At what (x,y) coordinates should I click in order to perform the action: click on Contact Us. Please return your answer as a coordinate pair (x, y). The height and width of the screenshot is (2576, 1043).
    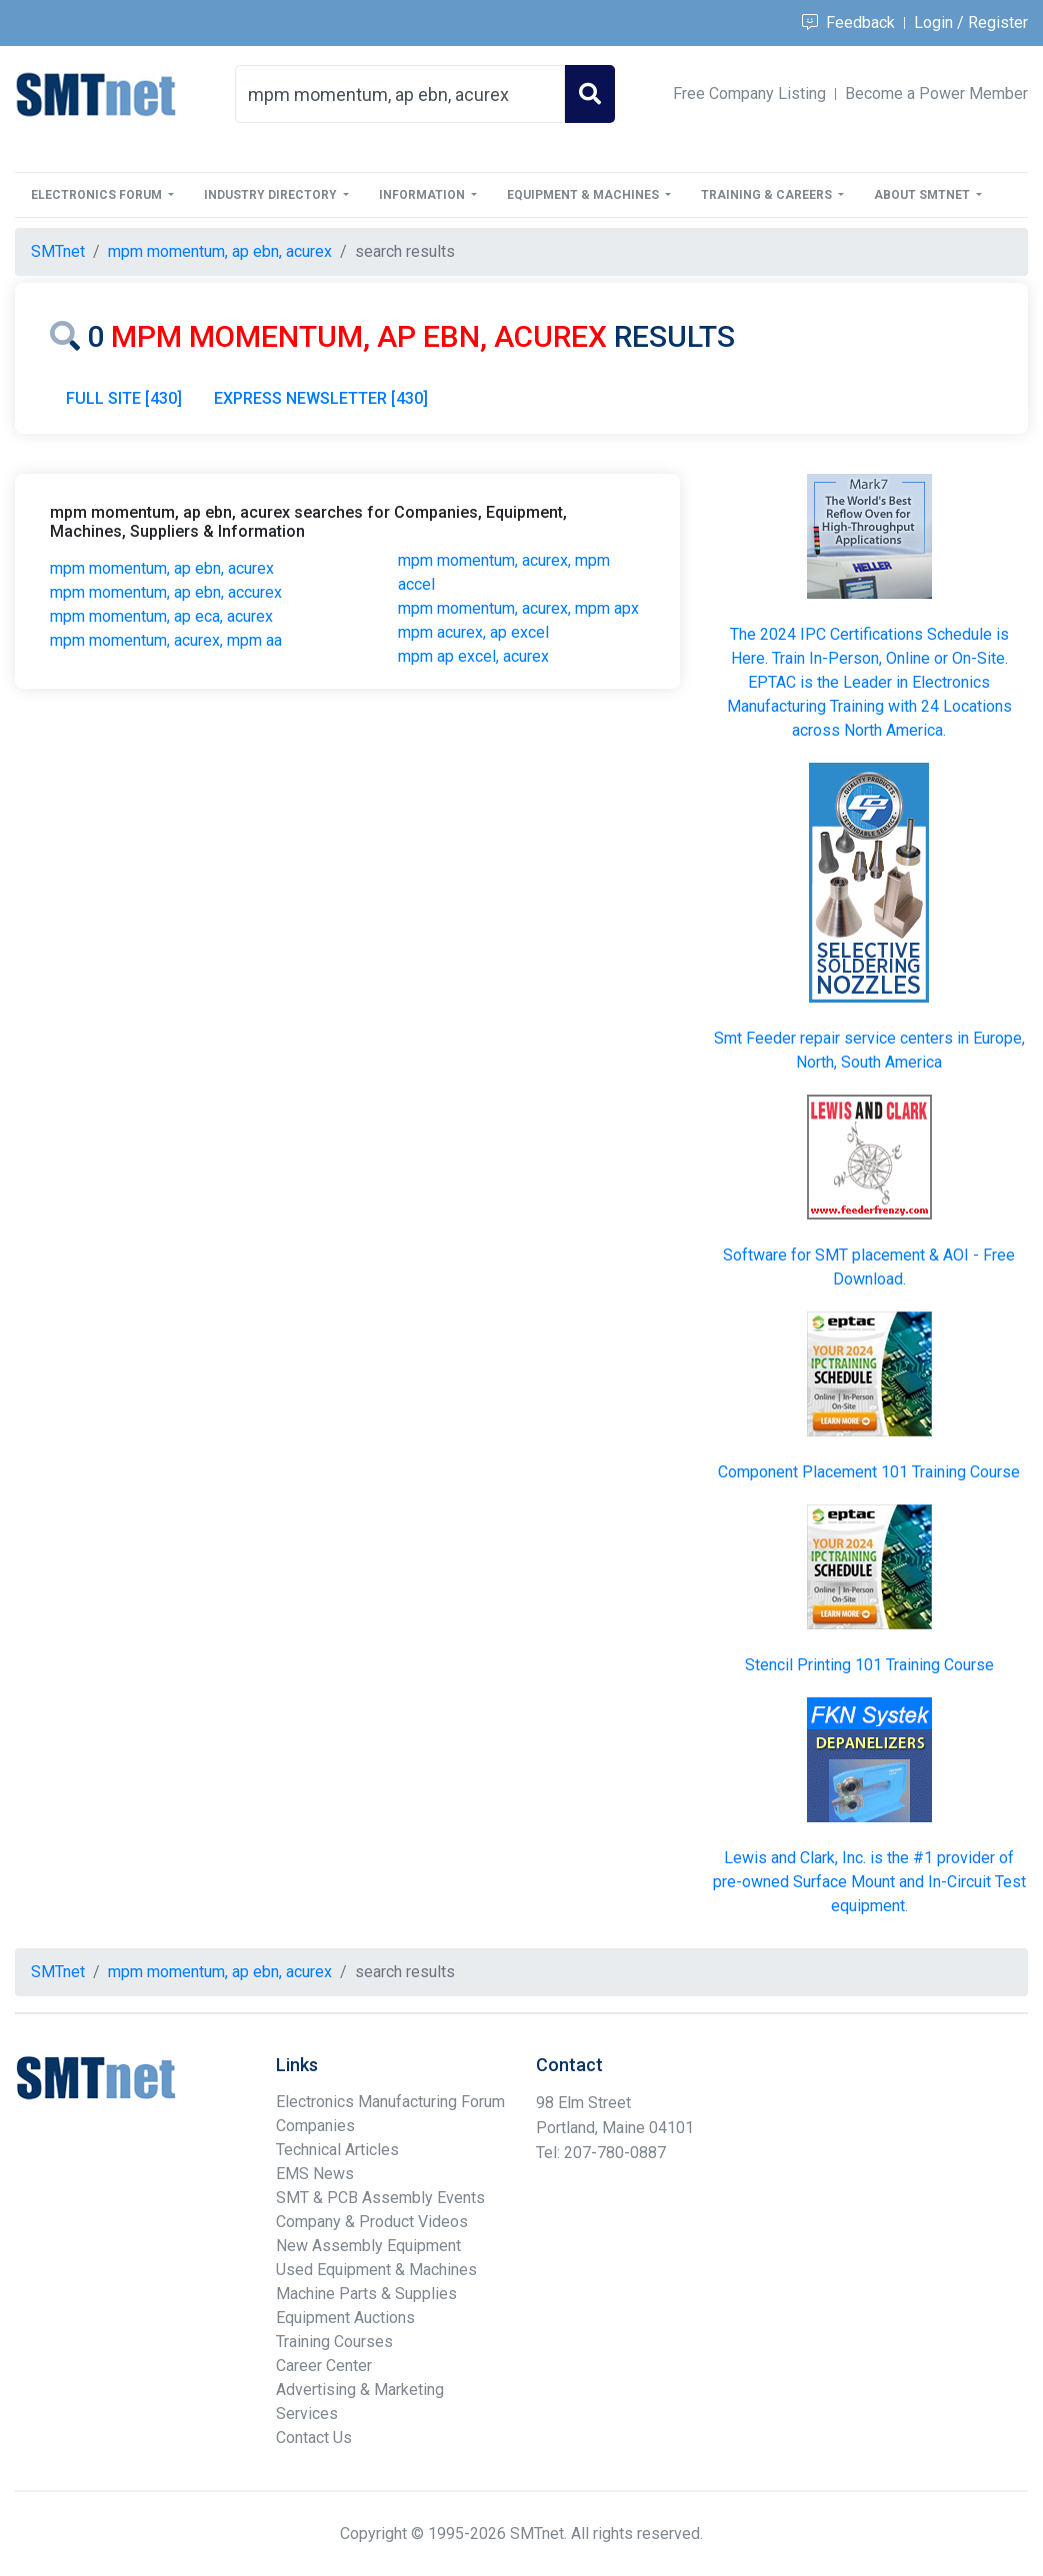
    Looking at the image, I should click on (314, 2437).